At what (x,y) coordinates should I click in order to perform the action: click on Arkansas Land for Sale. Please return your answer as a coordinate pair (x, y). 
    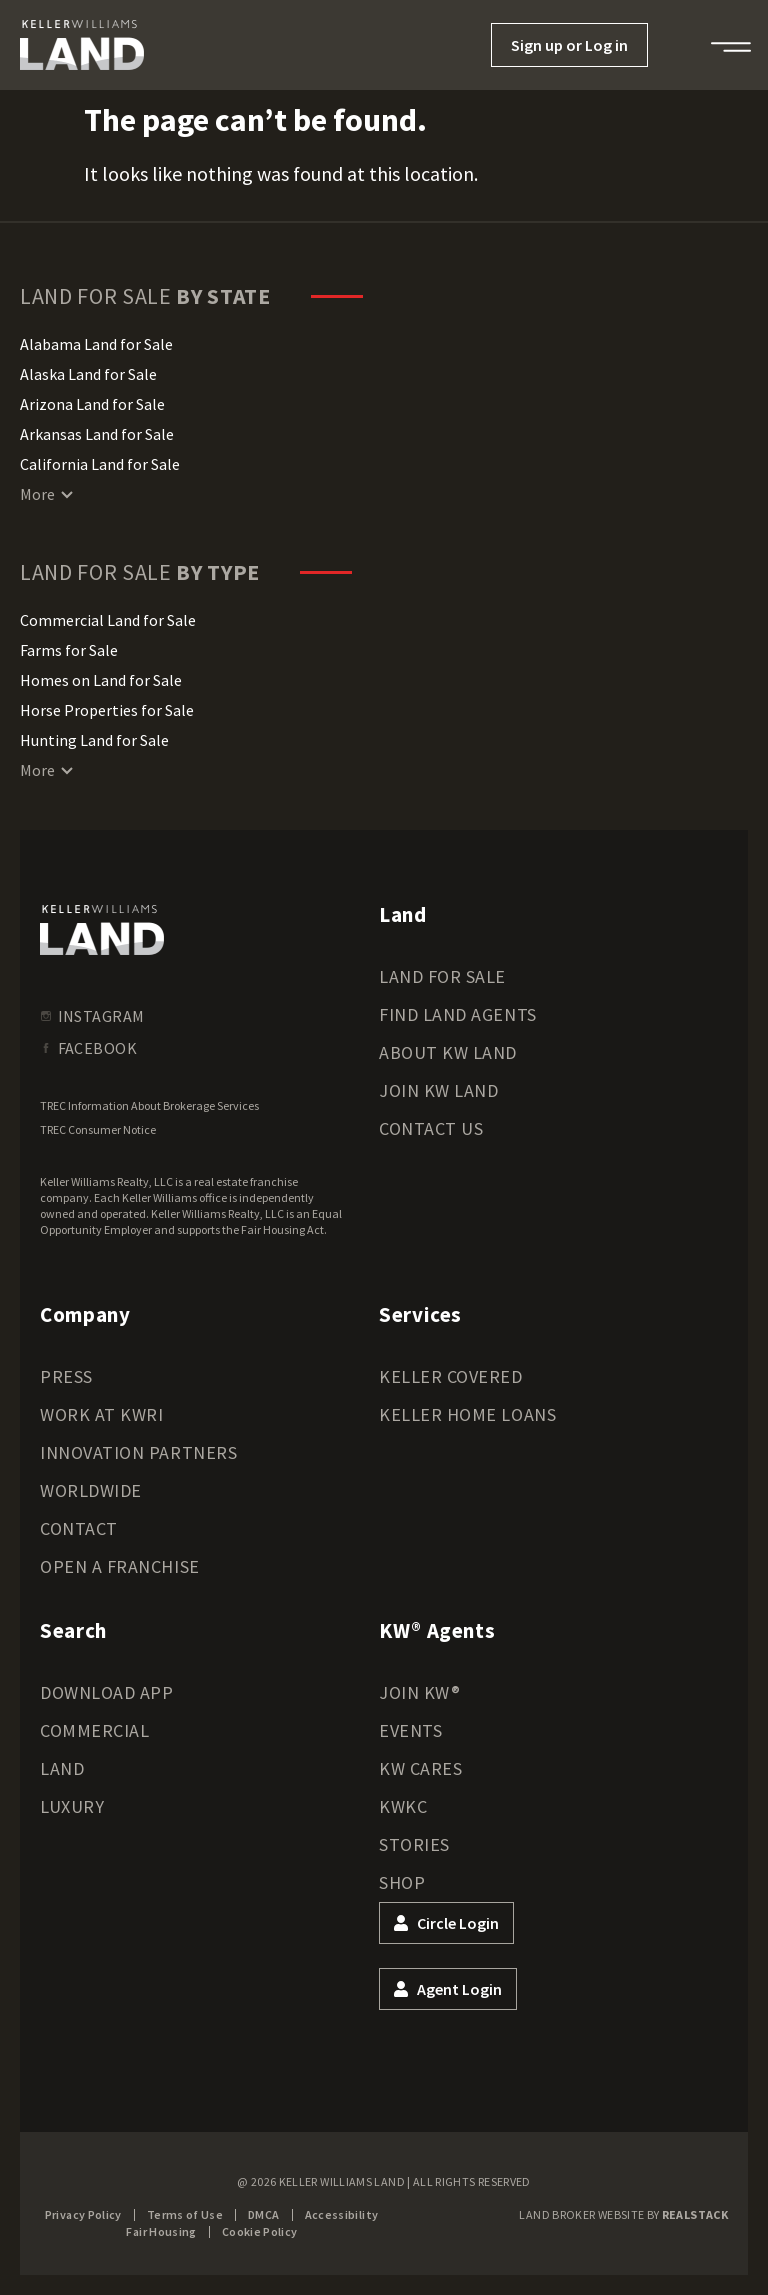
    Looking at the image, I should click on (97, 434).